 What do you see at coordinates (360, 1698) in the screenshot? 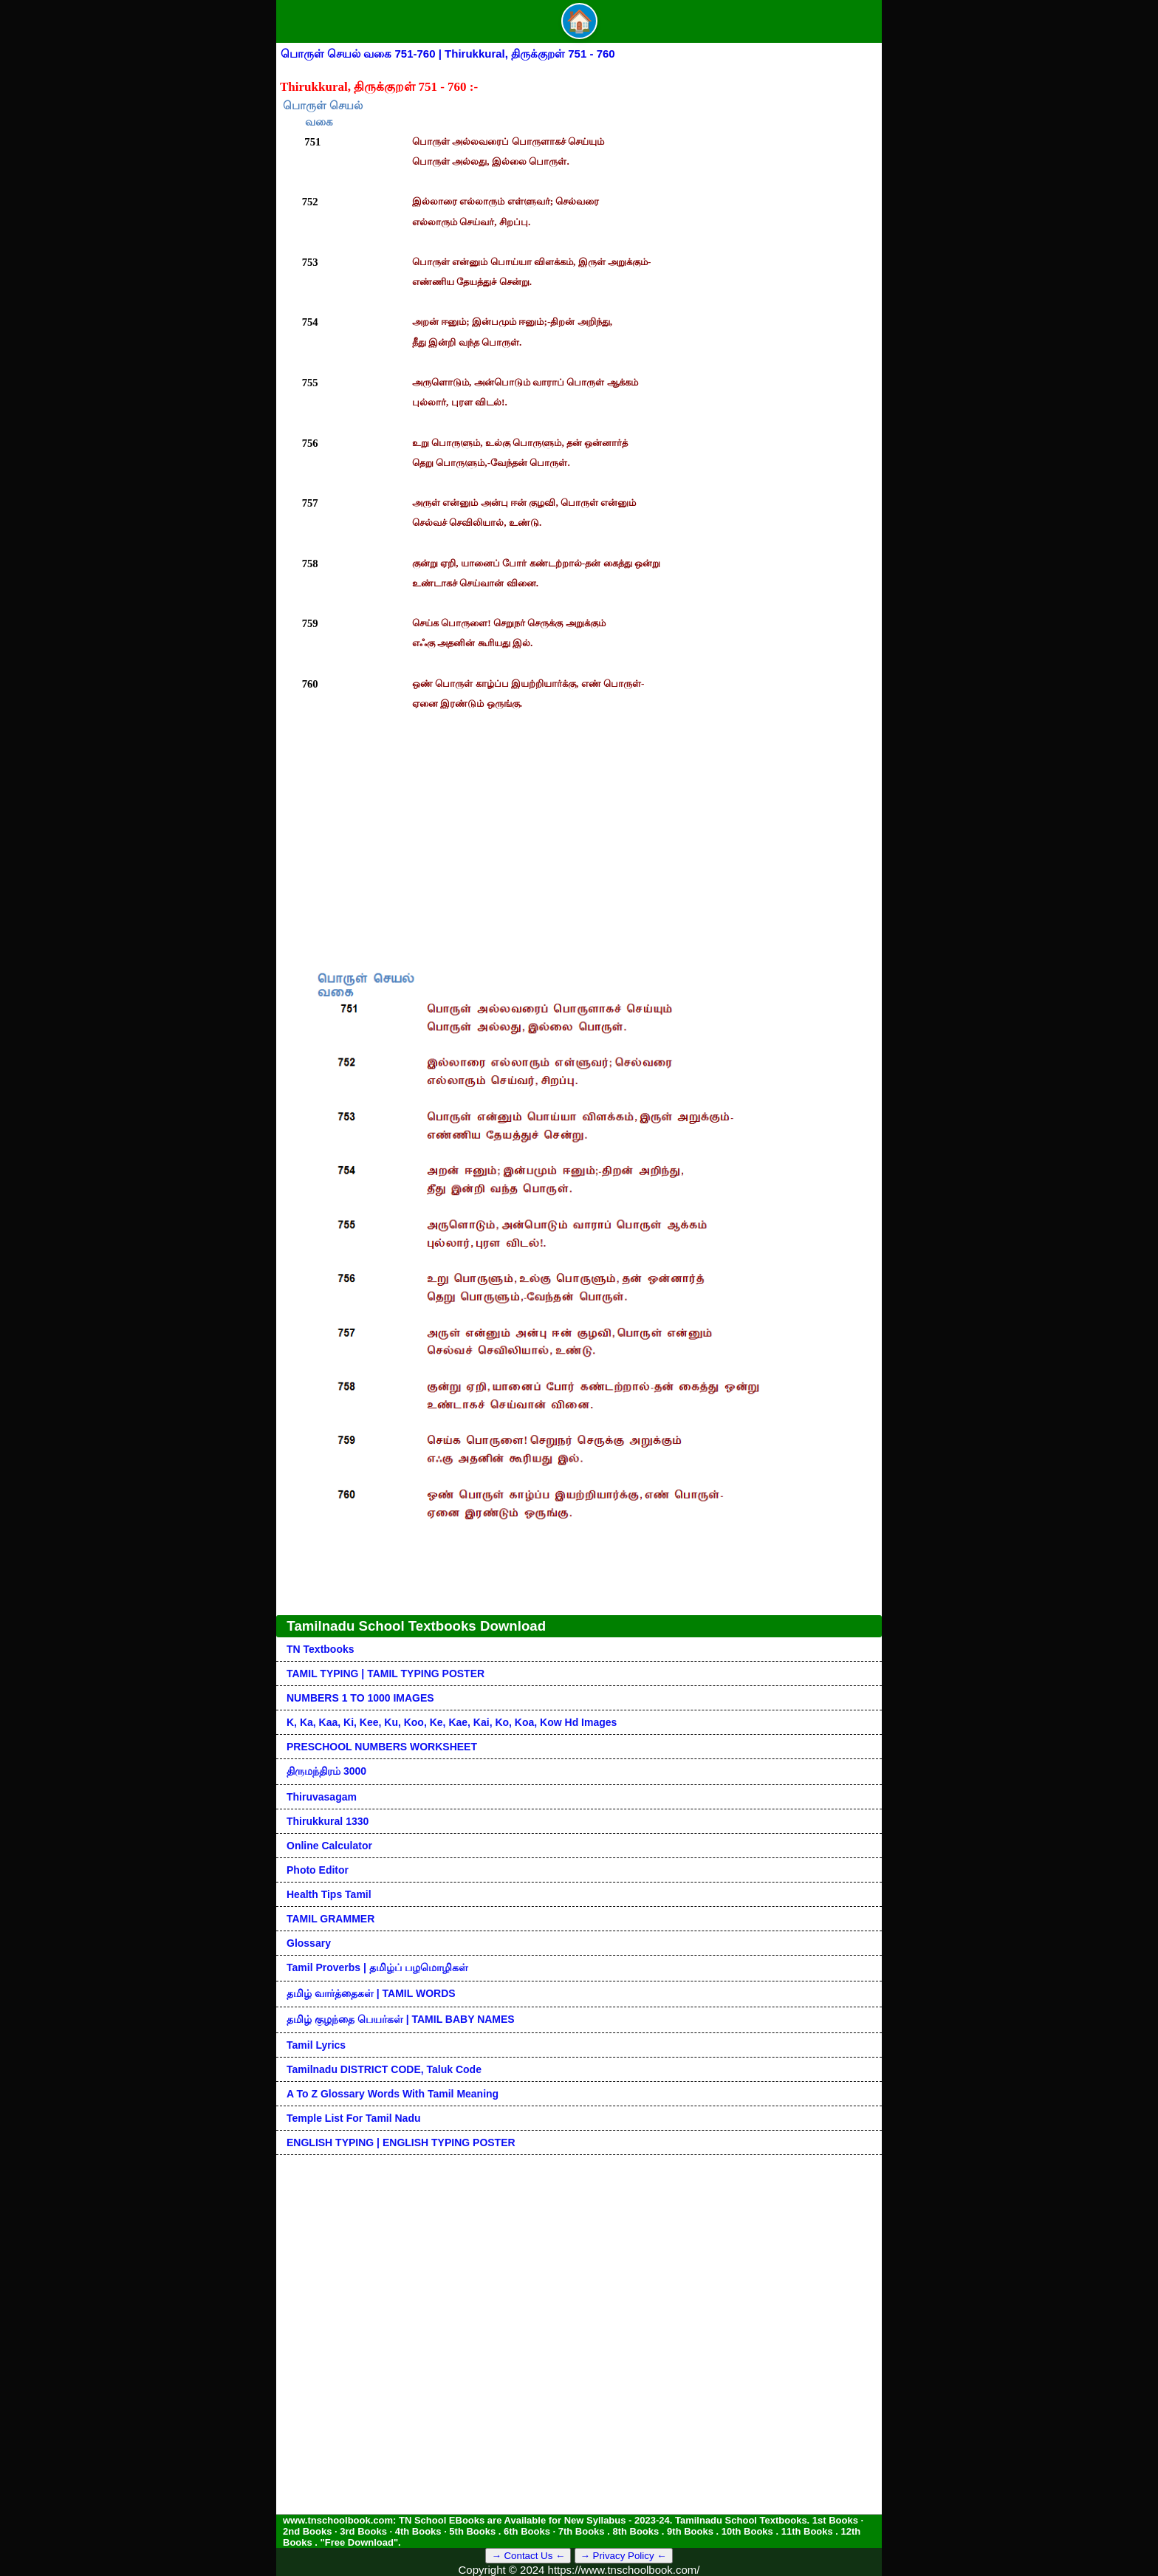
I see `NUMBERS 1 TO 1000 IMAGES` at bounding box center [360, 1698].